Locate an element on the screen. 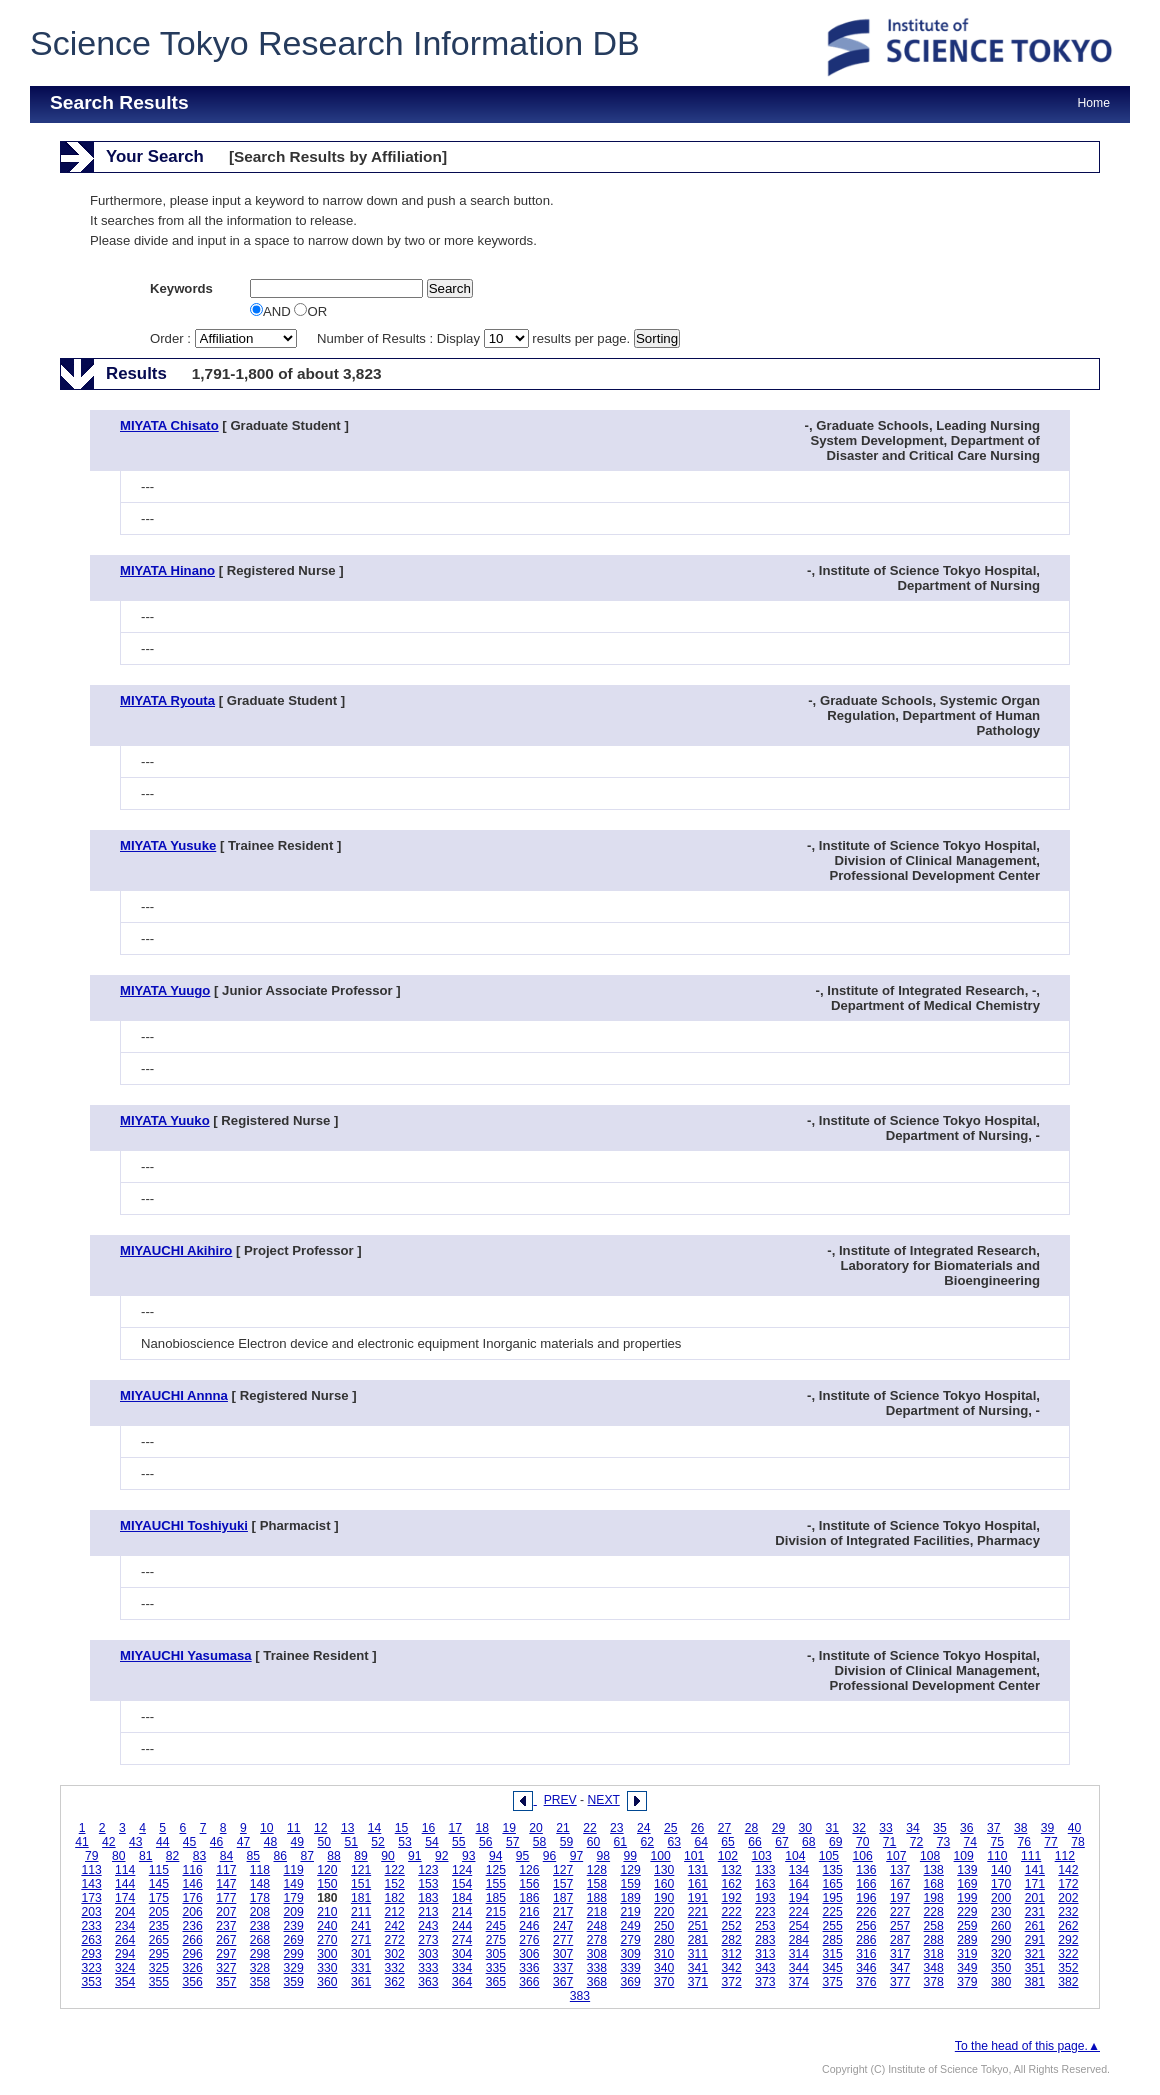  81 is located at coordinates (146, 1856).